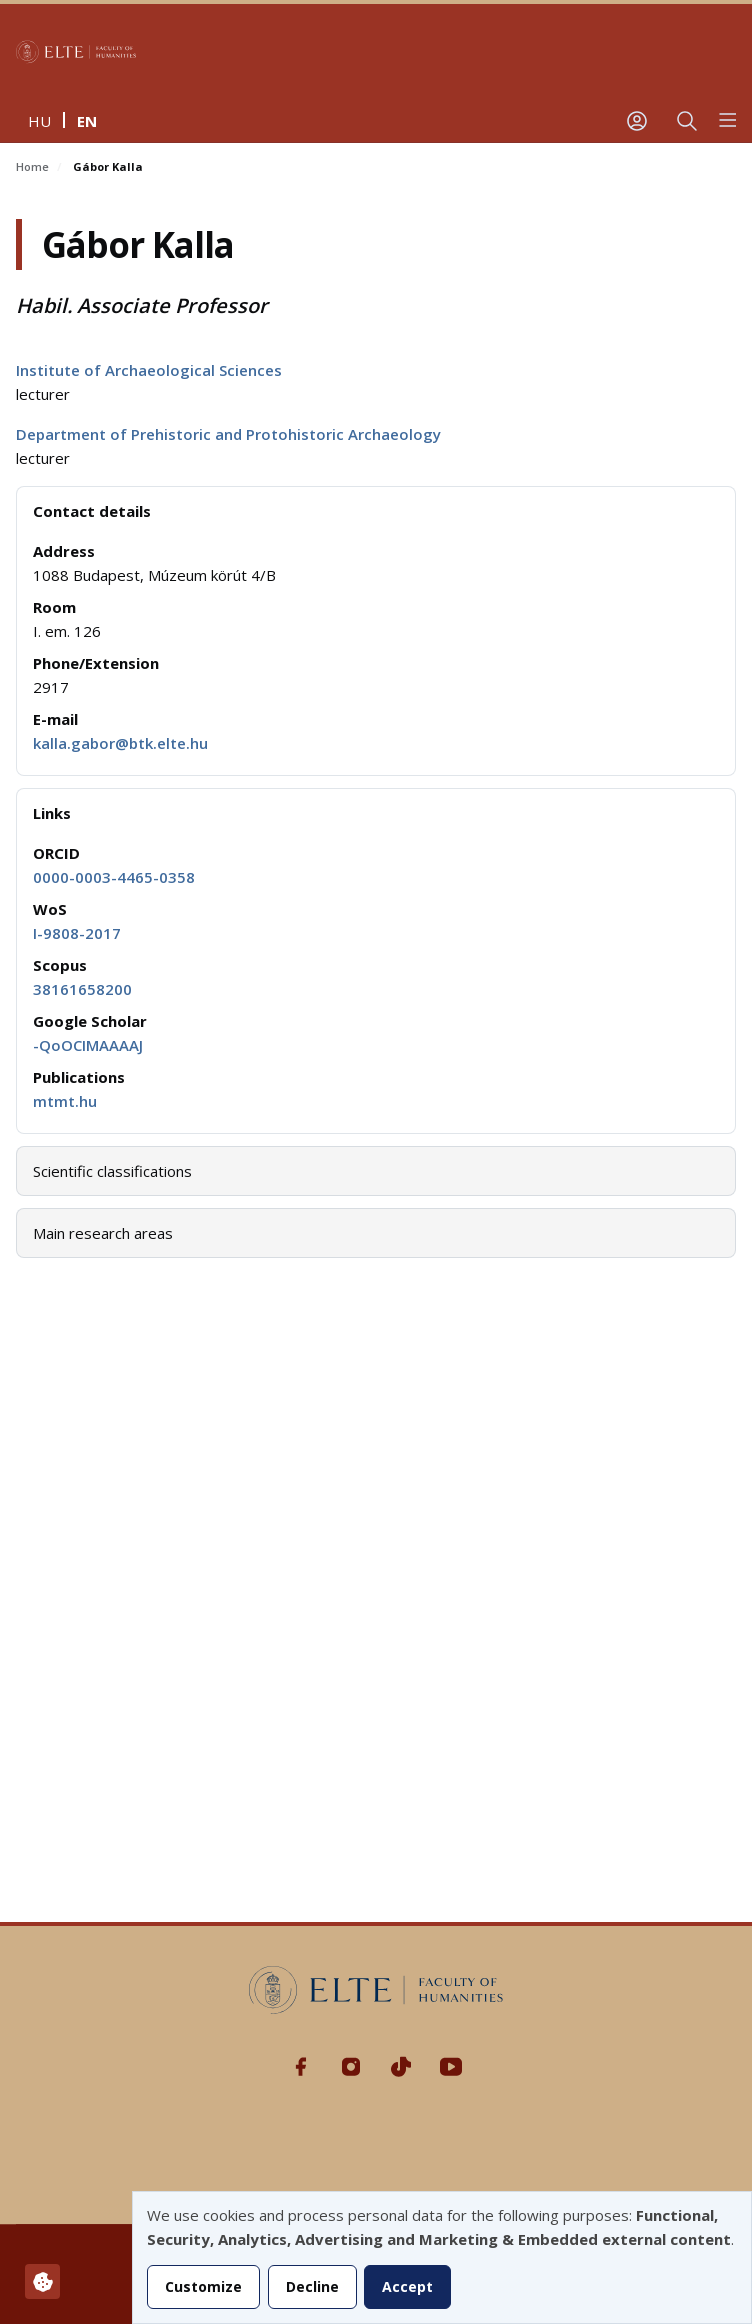 The height and width of the screenshot is (2324, 752). Describe the element at coordinates (42, 2281) in the screenshot. I see `[Manage consents]` at that location.